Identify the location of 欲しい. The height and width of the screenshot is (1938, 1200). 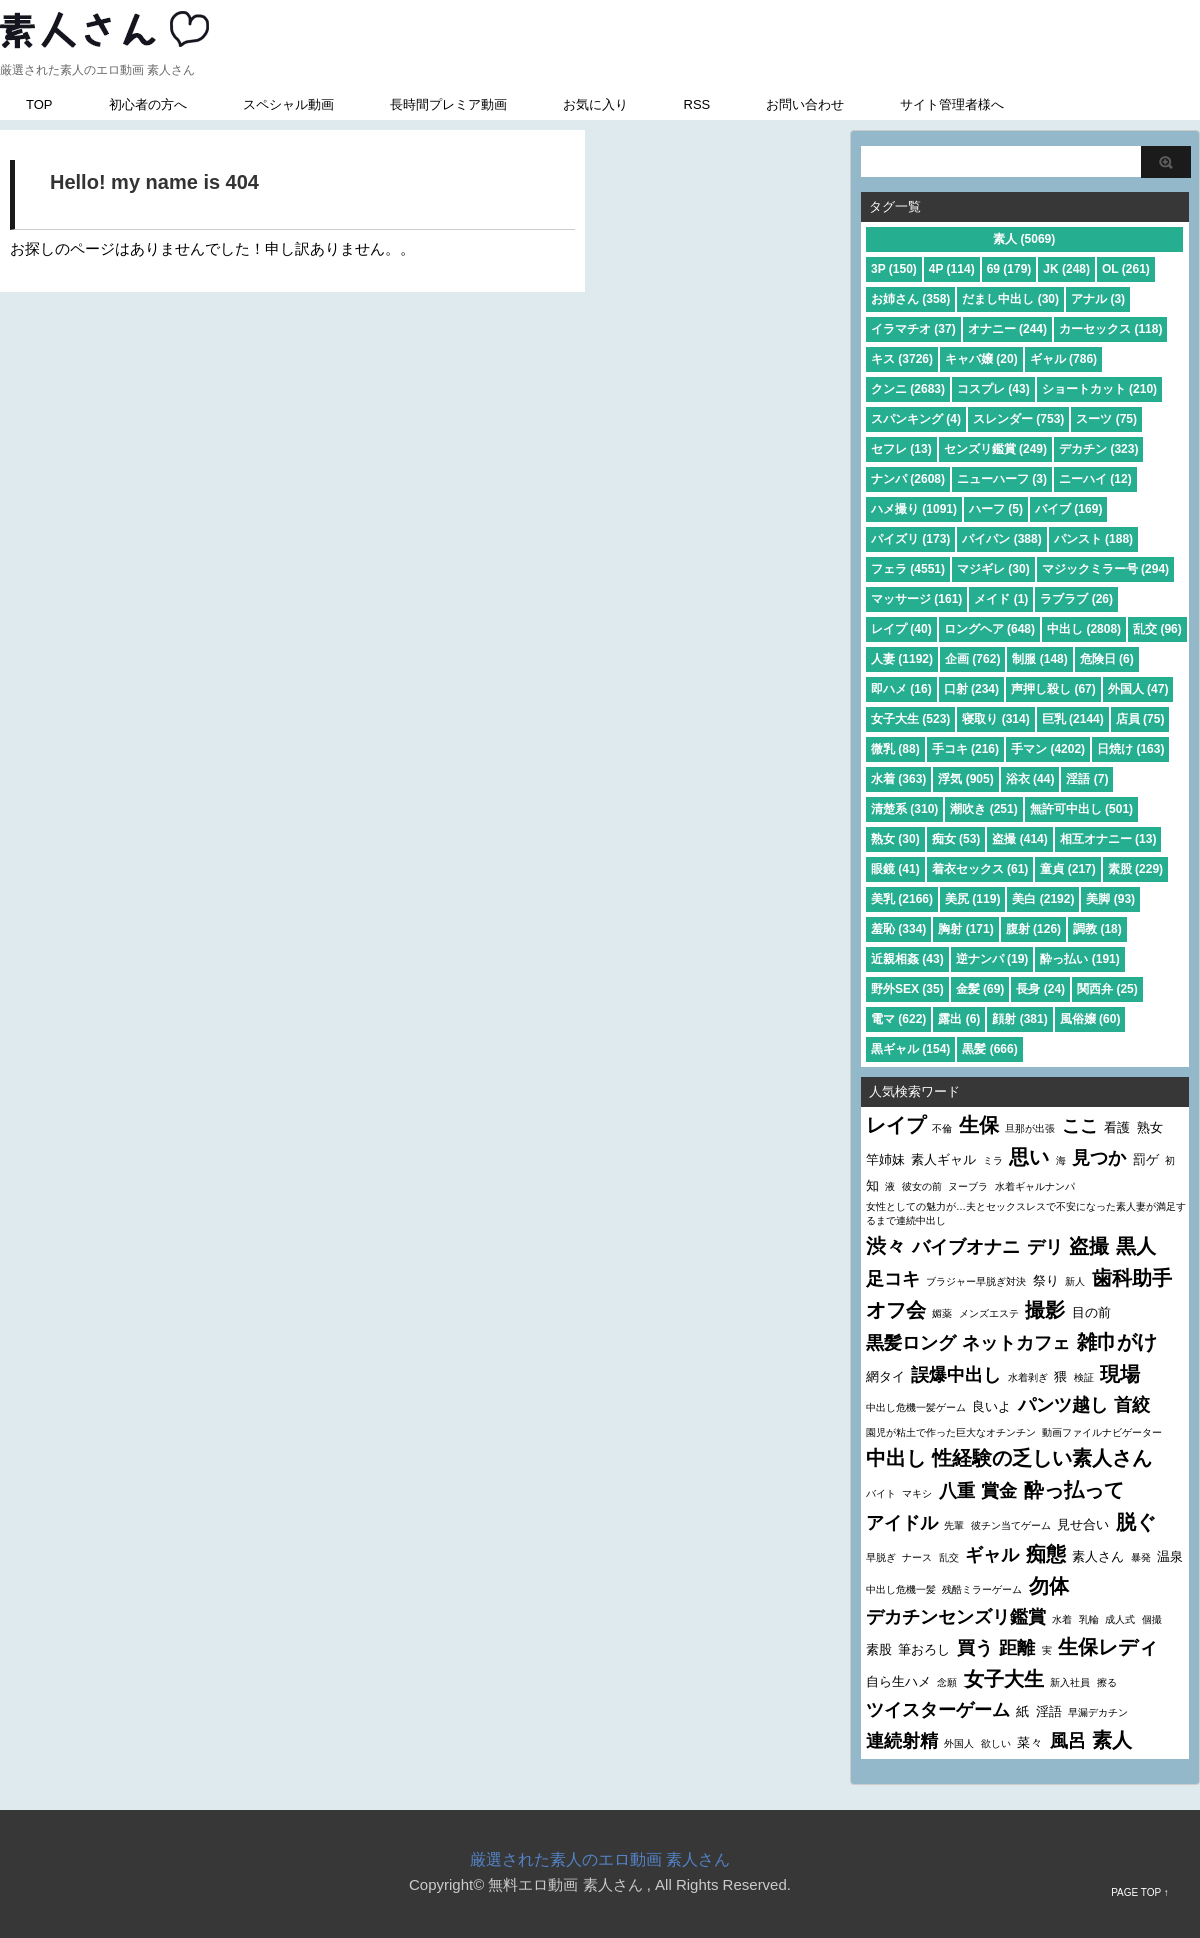
(996, 1743).